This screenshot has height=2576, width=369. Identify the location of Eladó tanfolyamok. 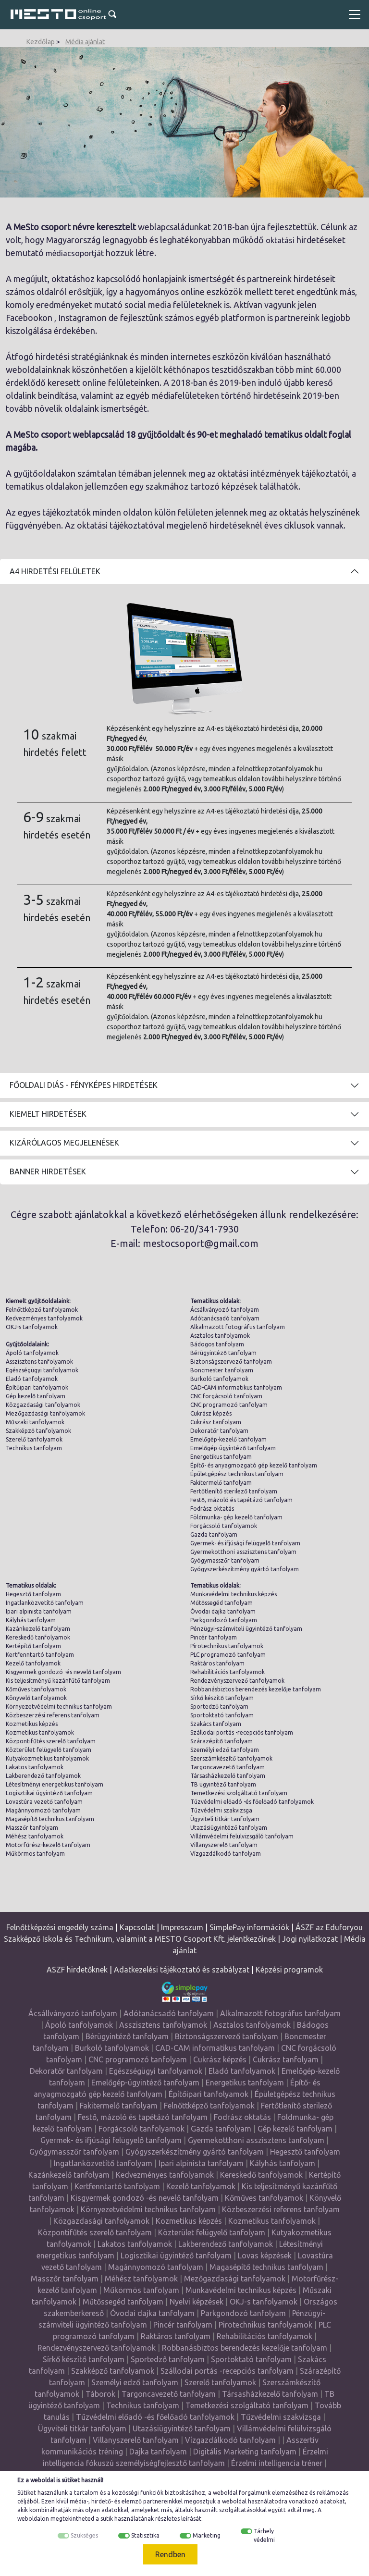
(32, 1379).